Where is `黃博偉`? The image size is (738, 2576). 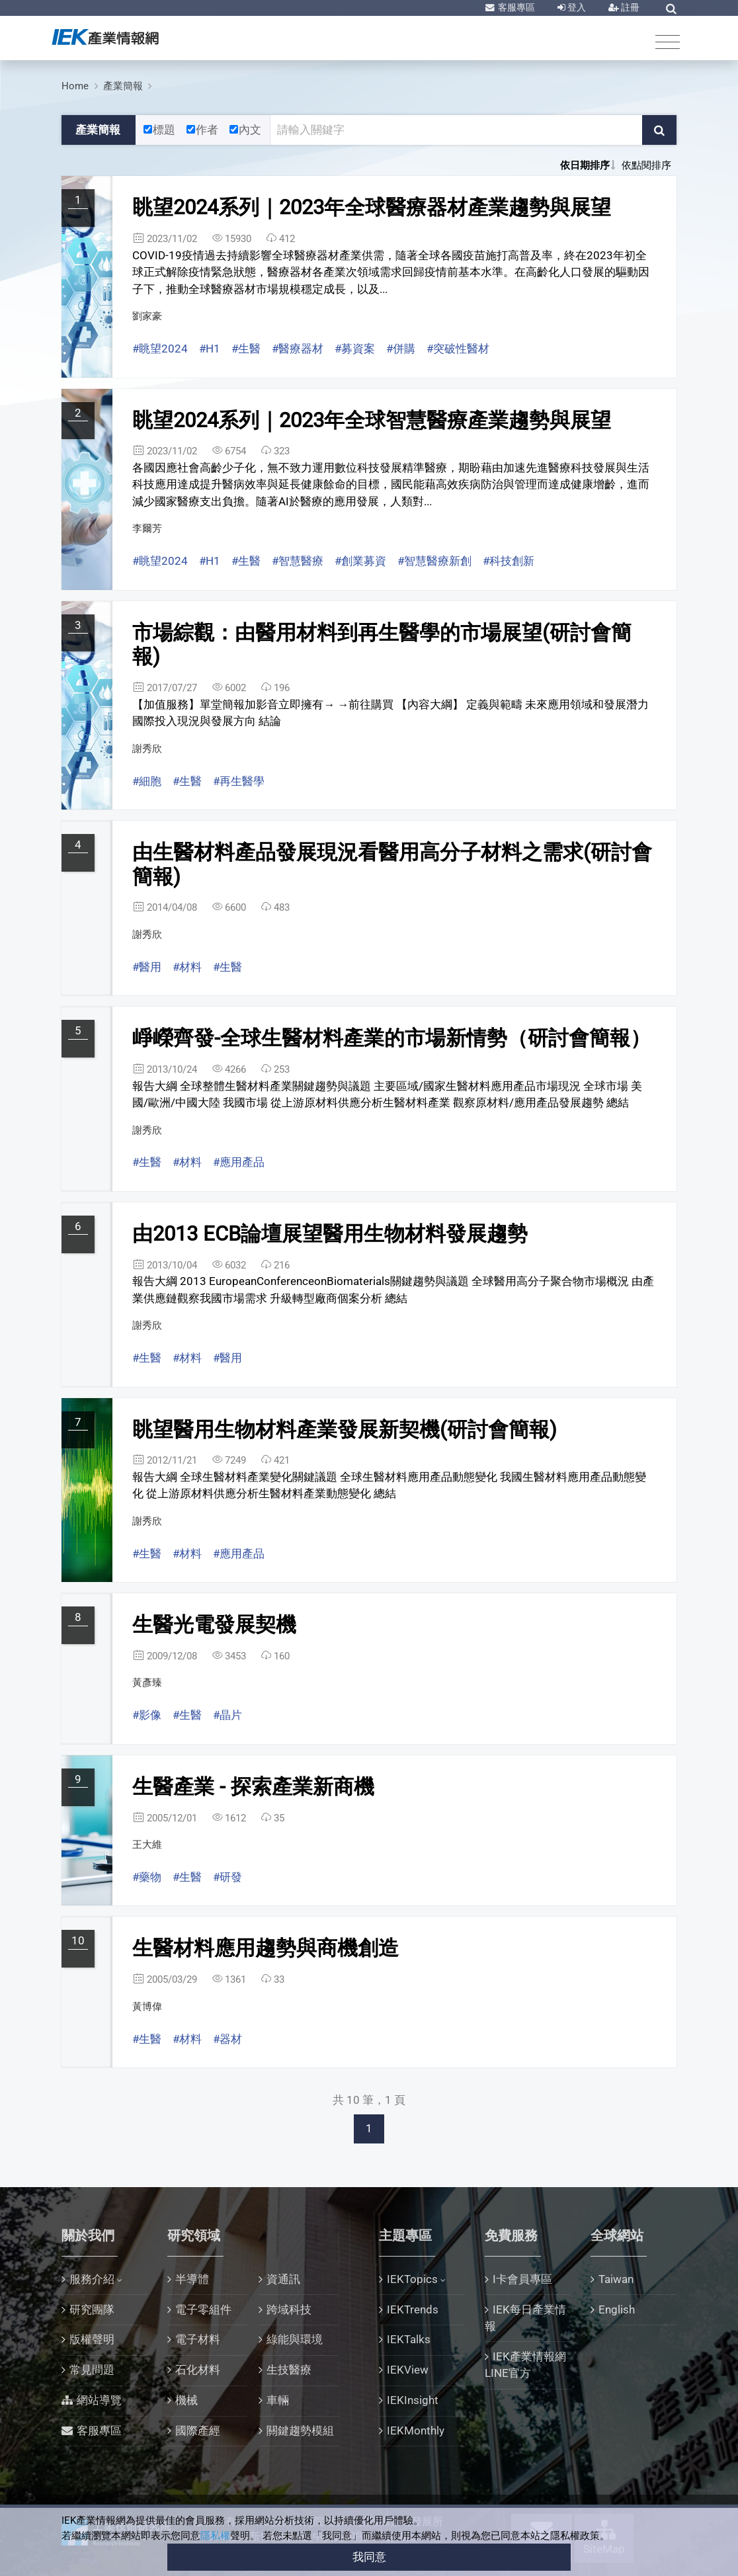 黃博偉 is located at coordinates (147, 2007).